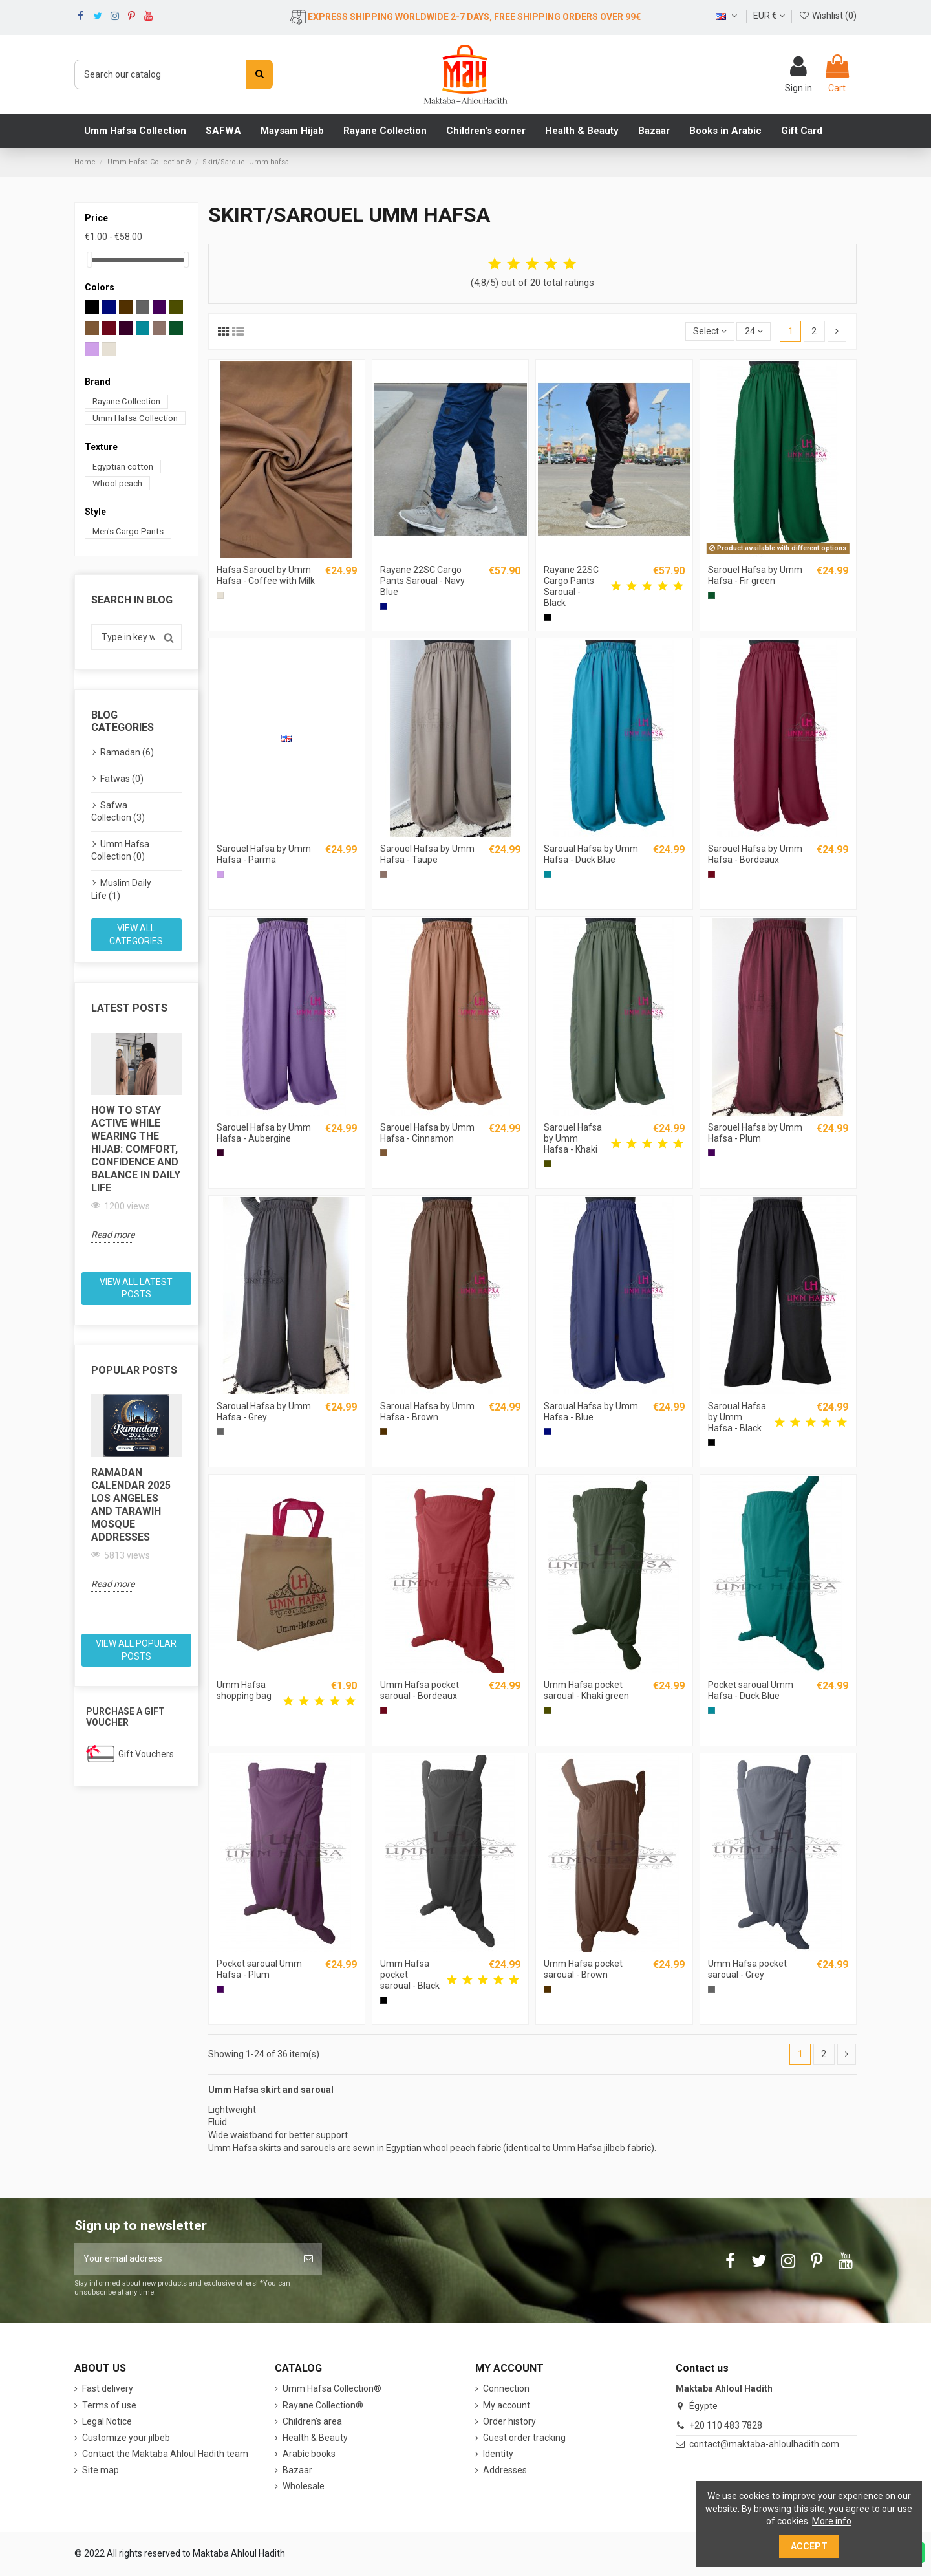 This screenshot has height=2576, width=931. I want to click on My account, so click(506, 2405).